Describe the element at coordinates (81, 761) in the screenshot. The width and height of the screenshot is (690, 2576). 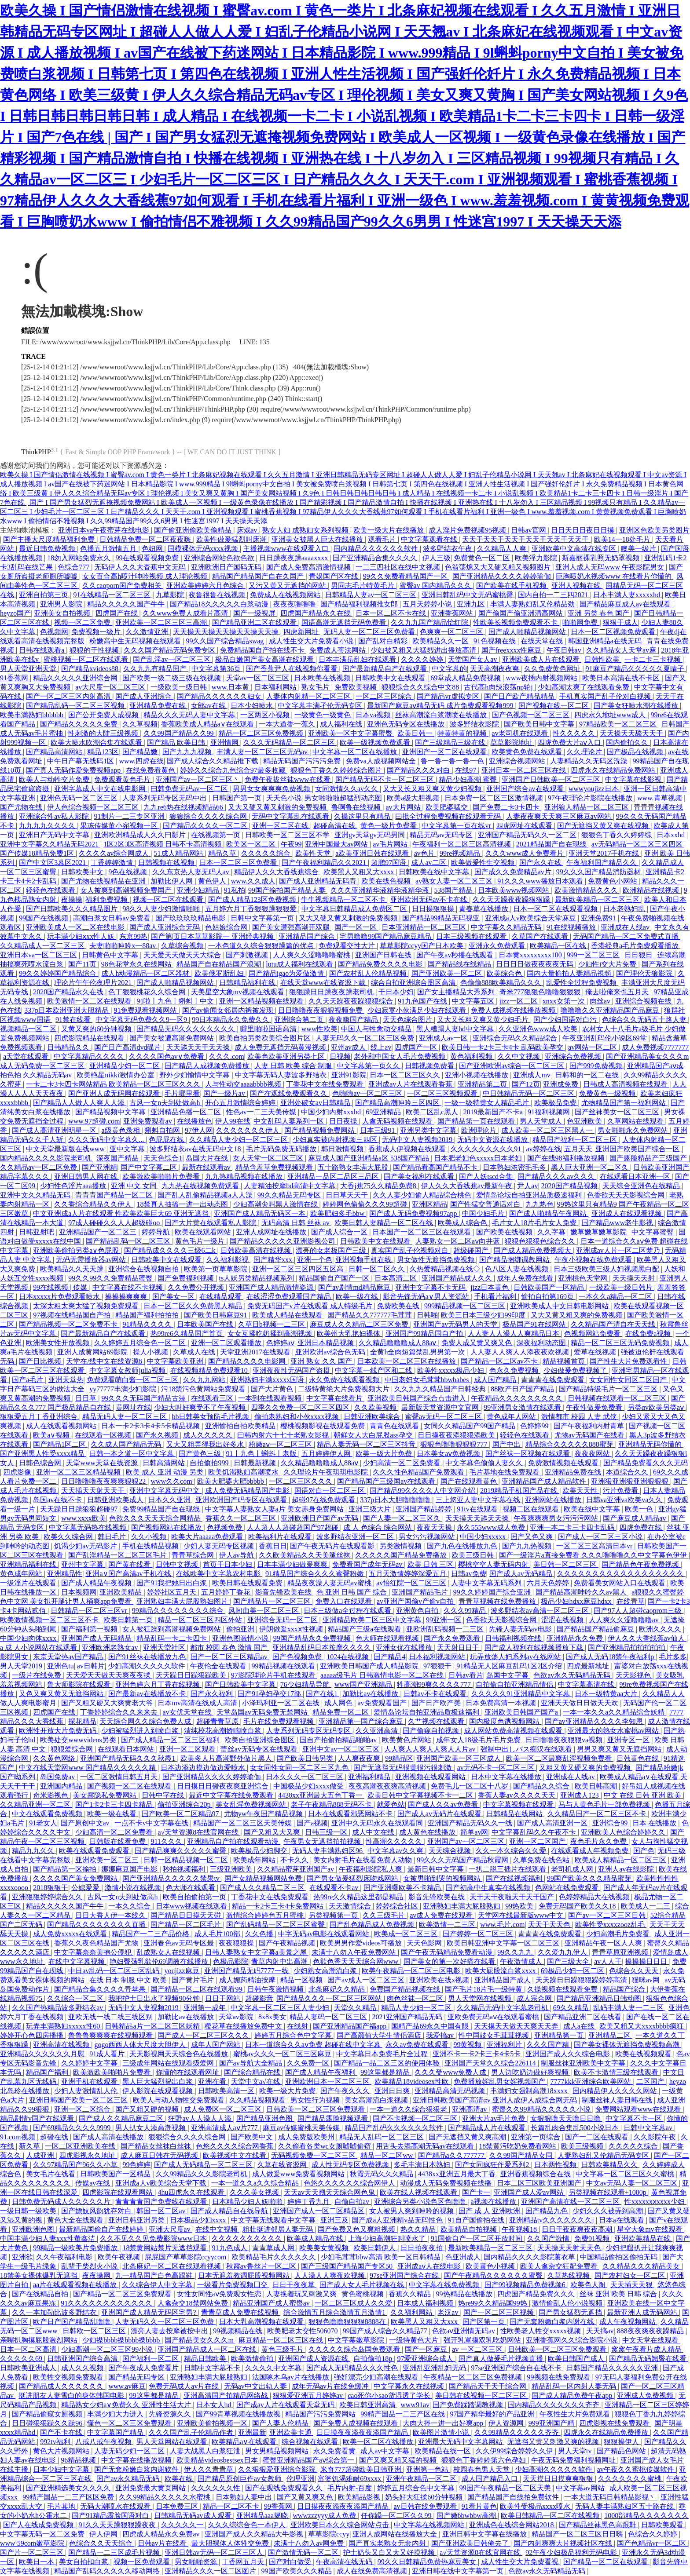
I see `中午日产幕无线码1区` at that location.